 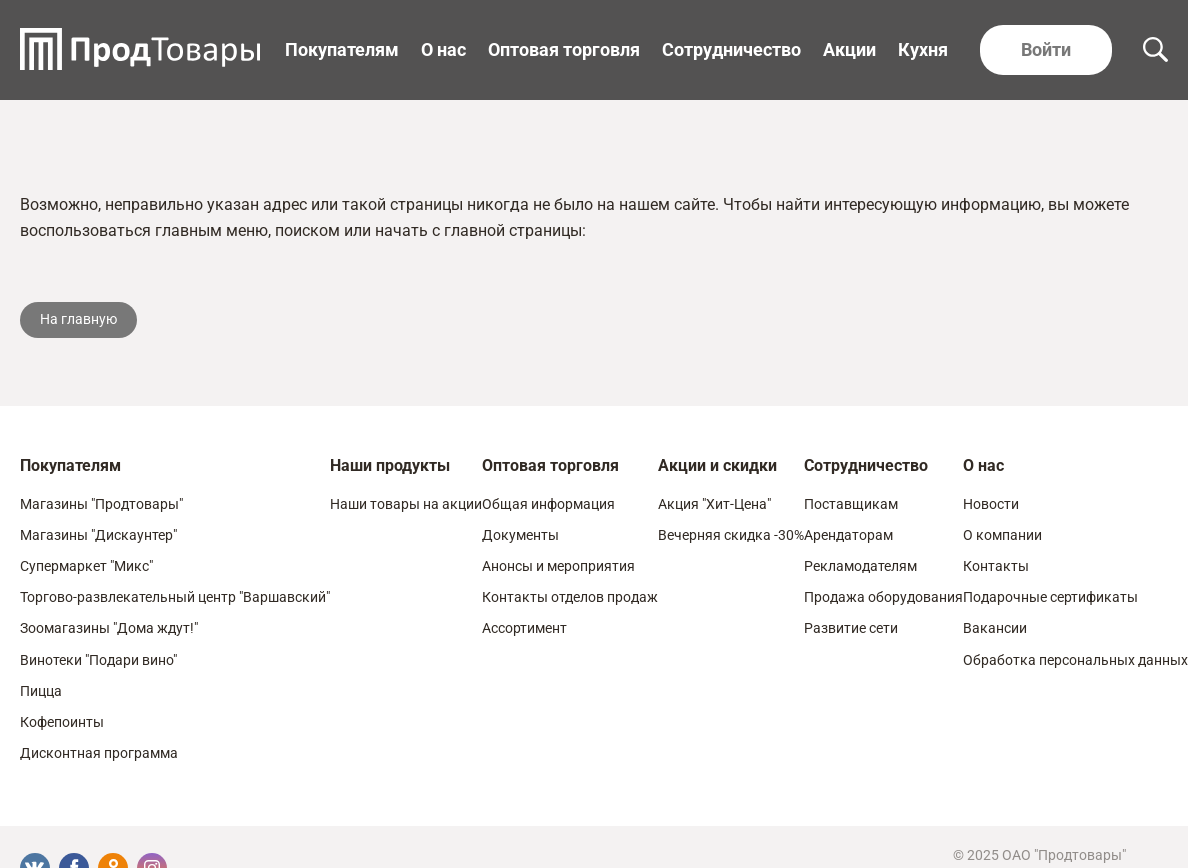 I want to click on Контакты, so click(x=996, y=566).